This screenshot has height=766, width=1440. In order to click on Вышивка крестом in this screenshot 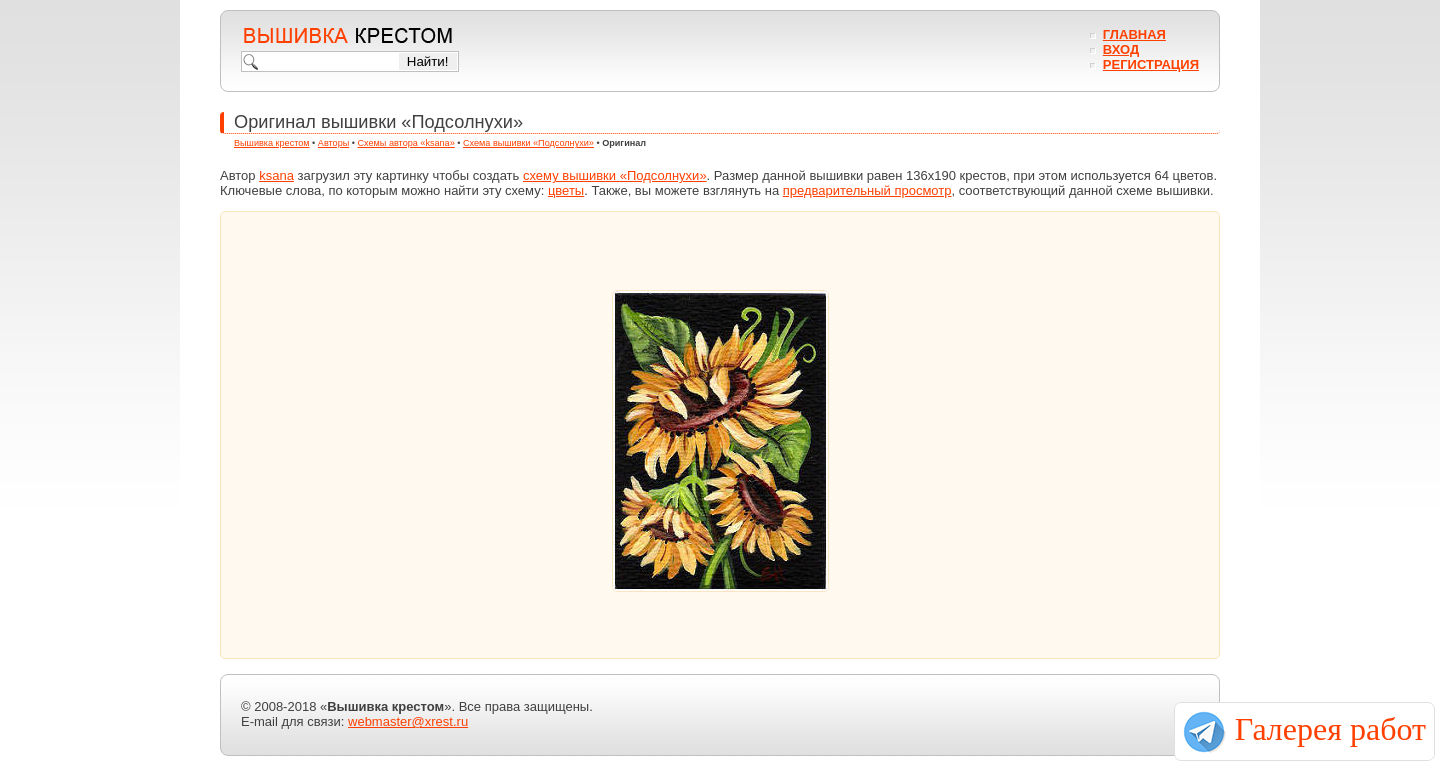, I will do `click(272, 143)`.